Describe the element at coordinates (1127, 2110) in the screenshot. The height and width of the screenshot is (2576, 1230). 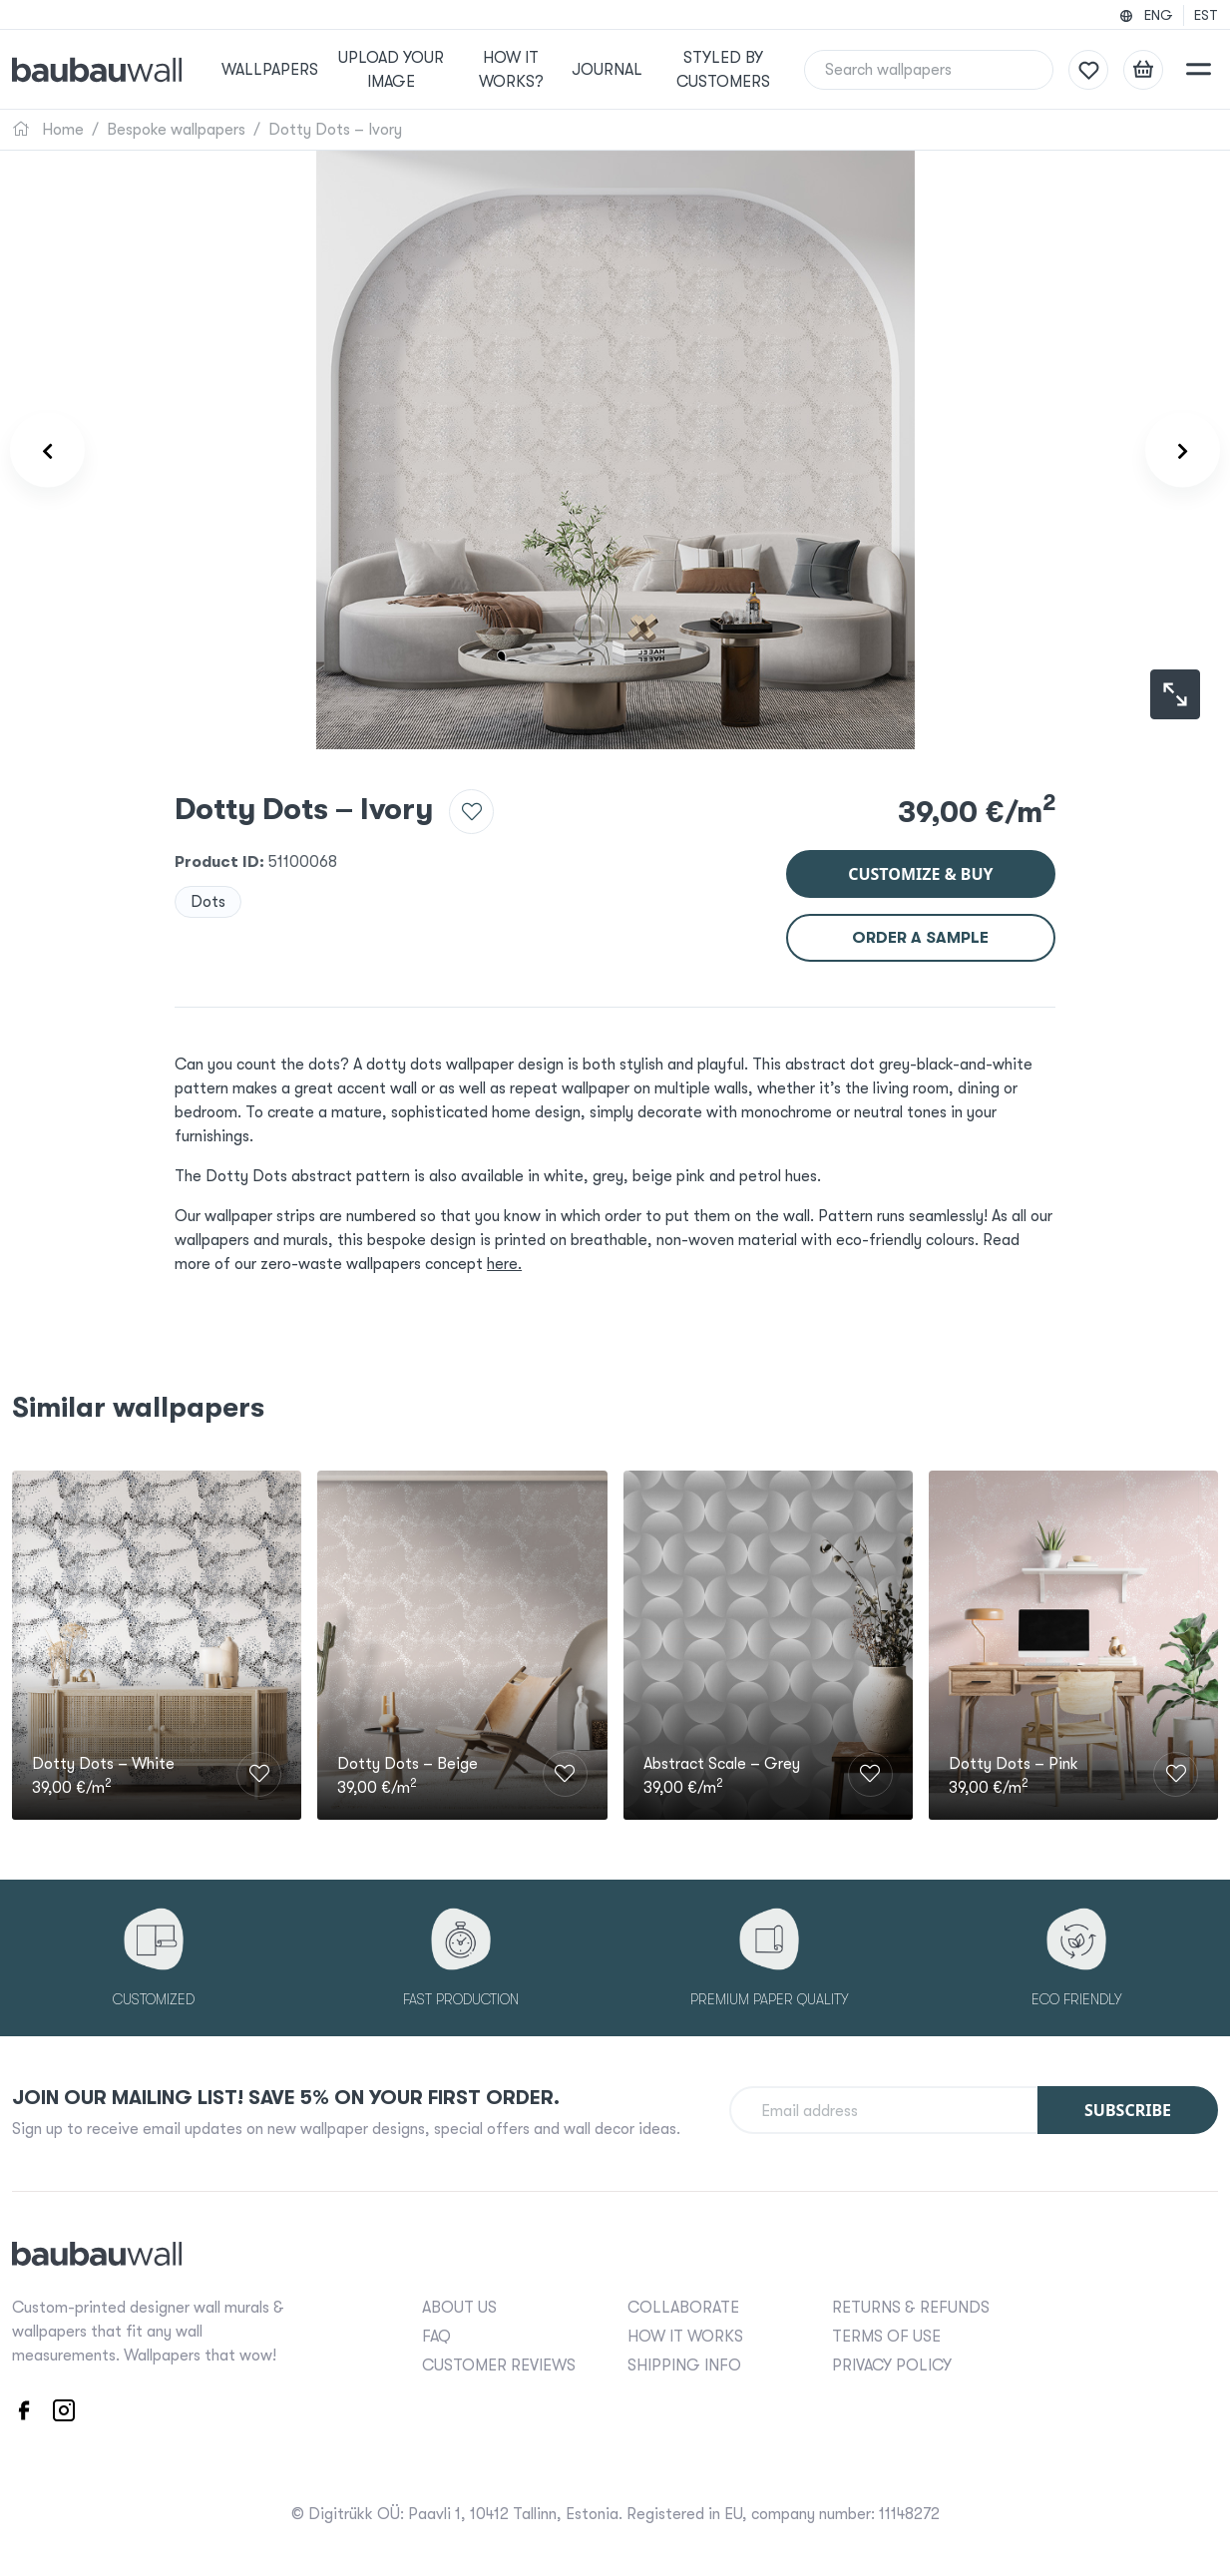
I see `Subscribe` at that location.